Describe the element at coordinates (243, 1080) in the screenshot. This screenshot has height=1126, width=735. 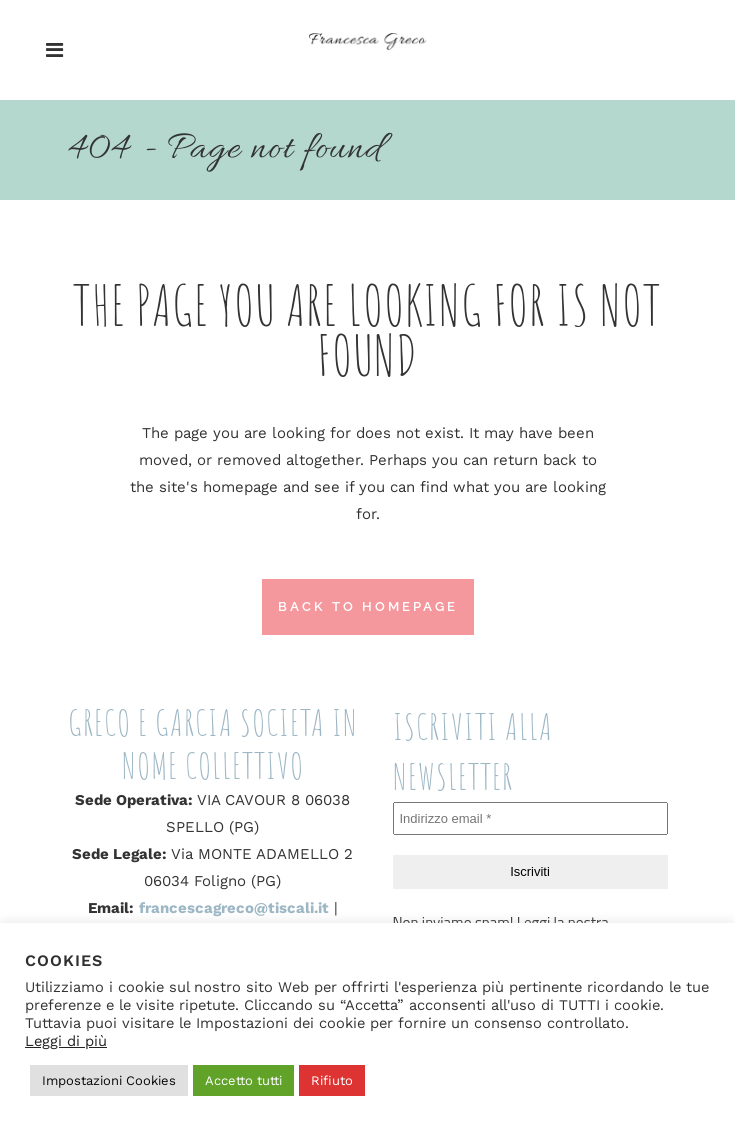
I see `Accetto tutti [button]` at that location.